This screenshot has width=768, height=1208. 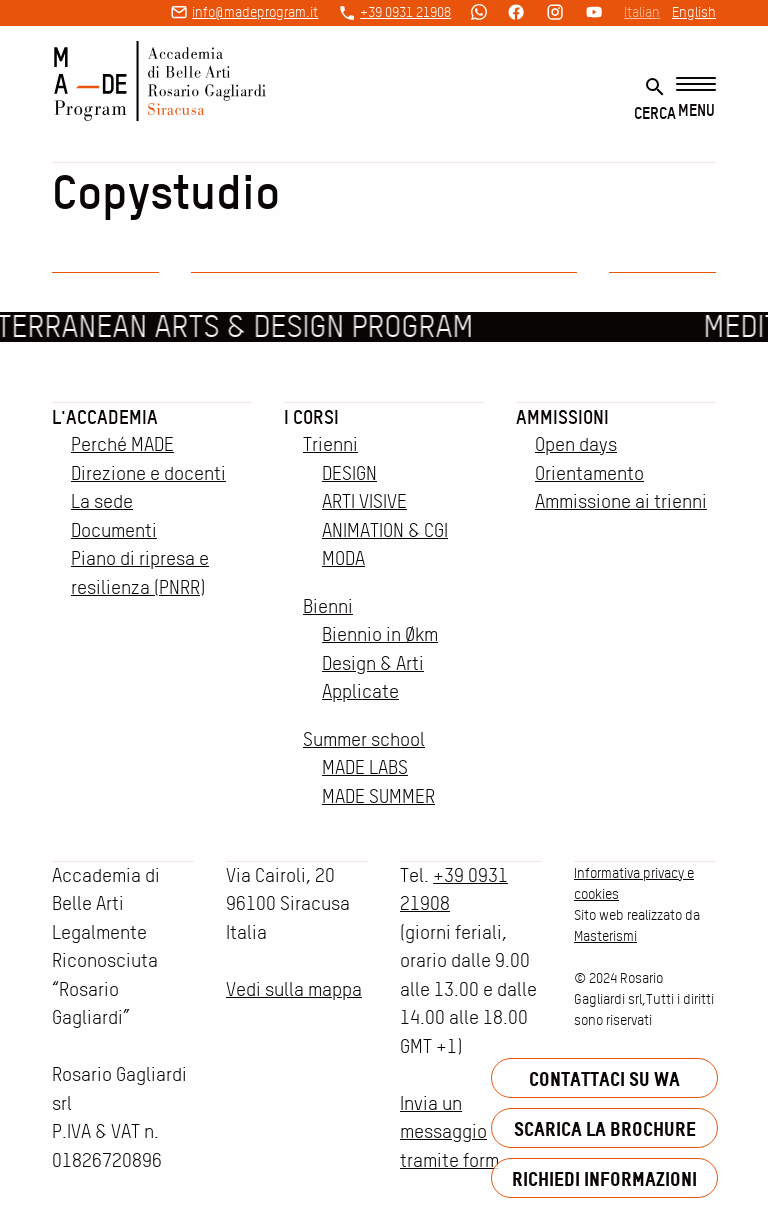 I want to click on Italian, so click(x=642, y=12).